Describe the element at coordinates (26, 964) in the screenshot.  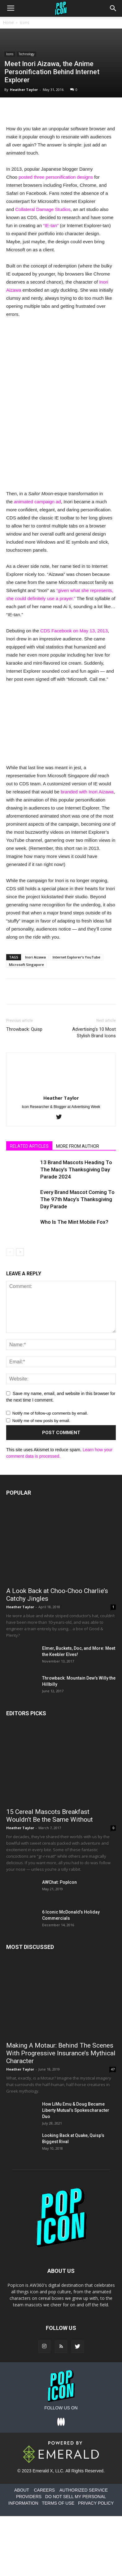
I see `Microsoft Singapore` at that location.